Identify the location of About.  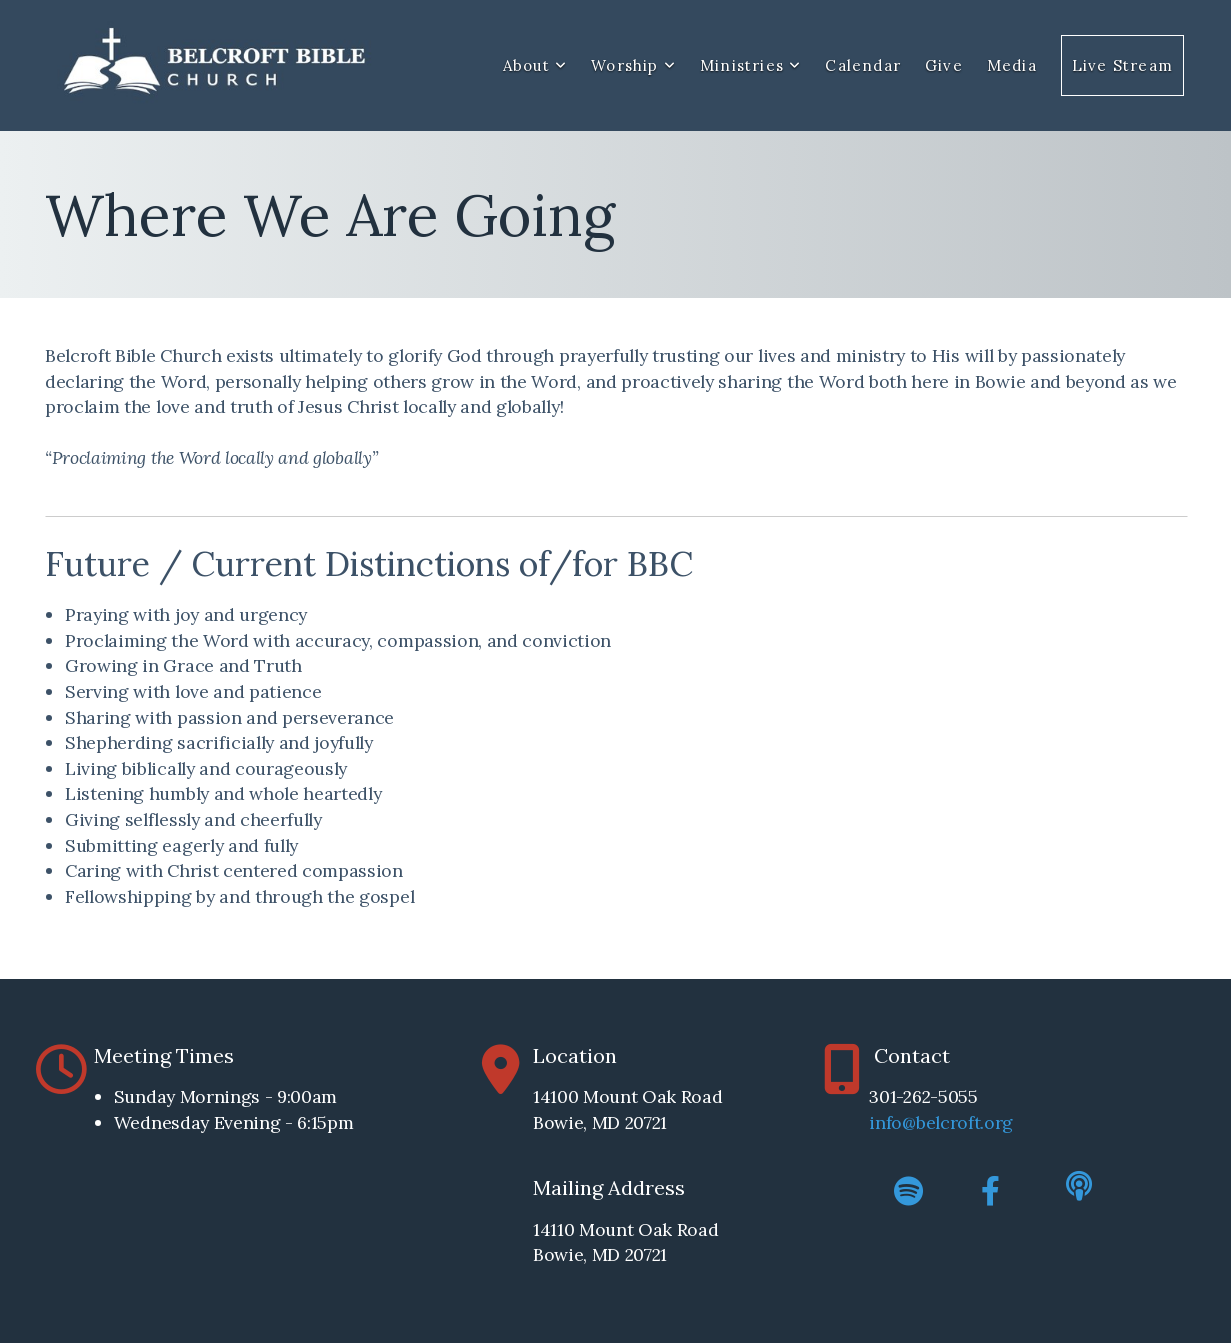
(535, 65).